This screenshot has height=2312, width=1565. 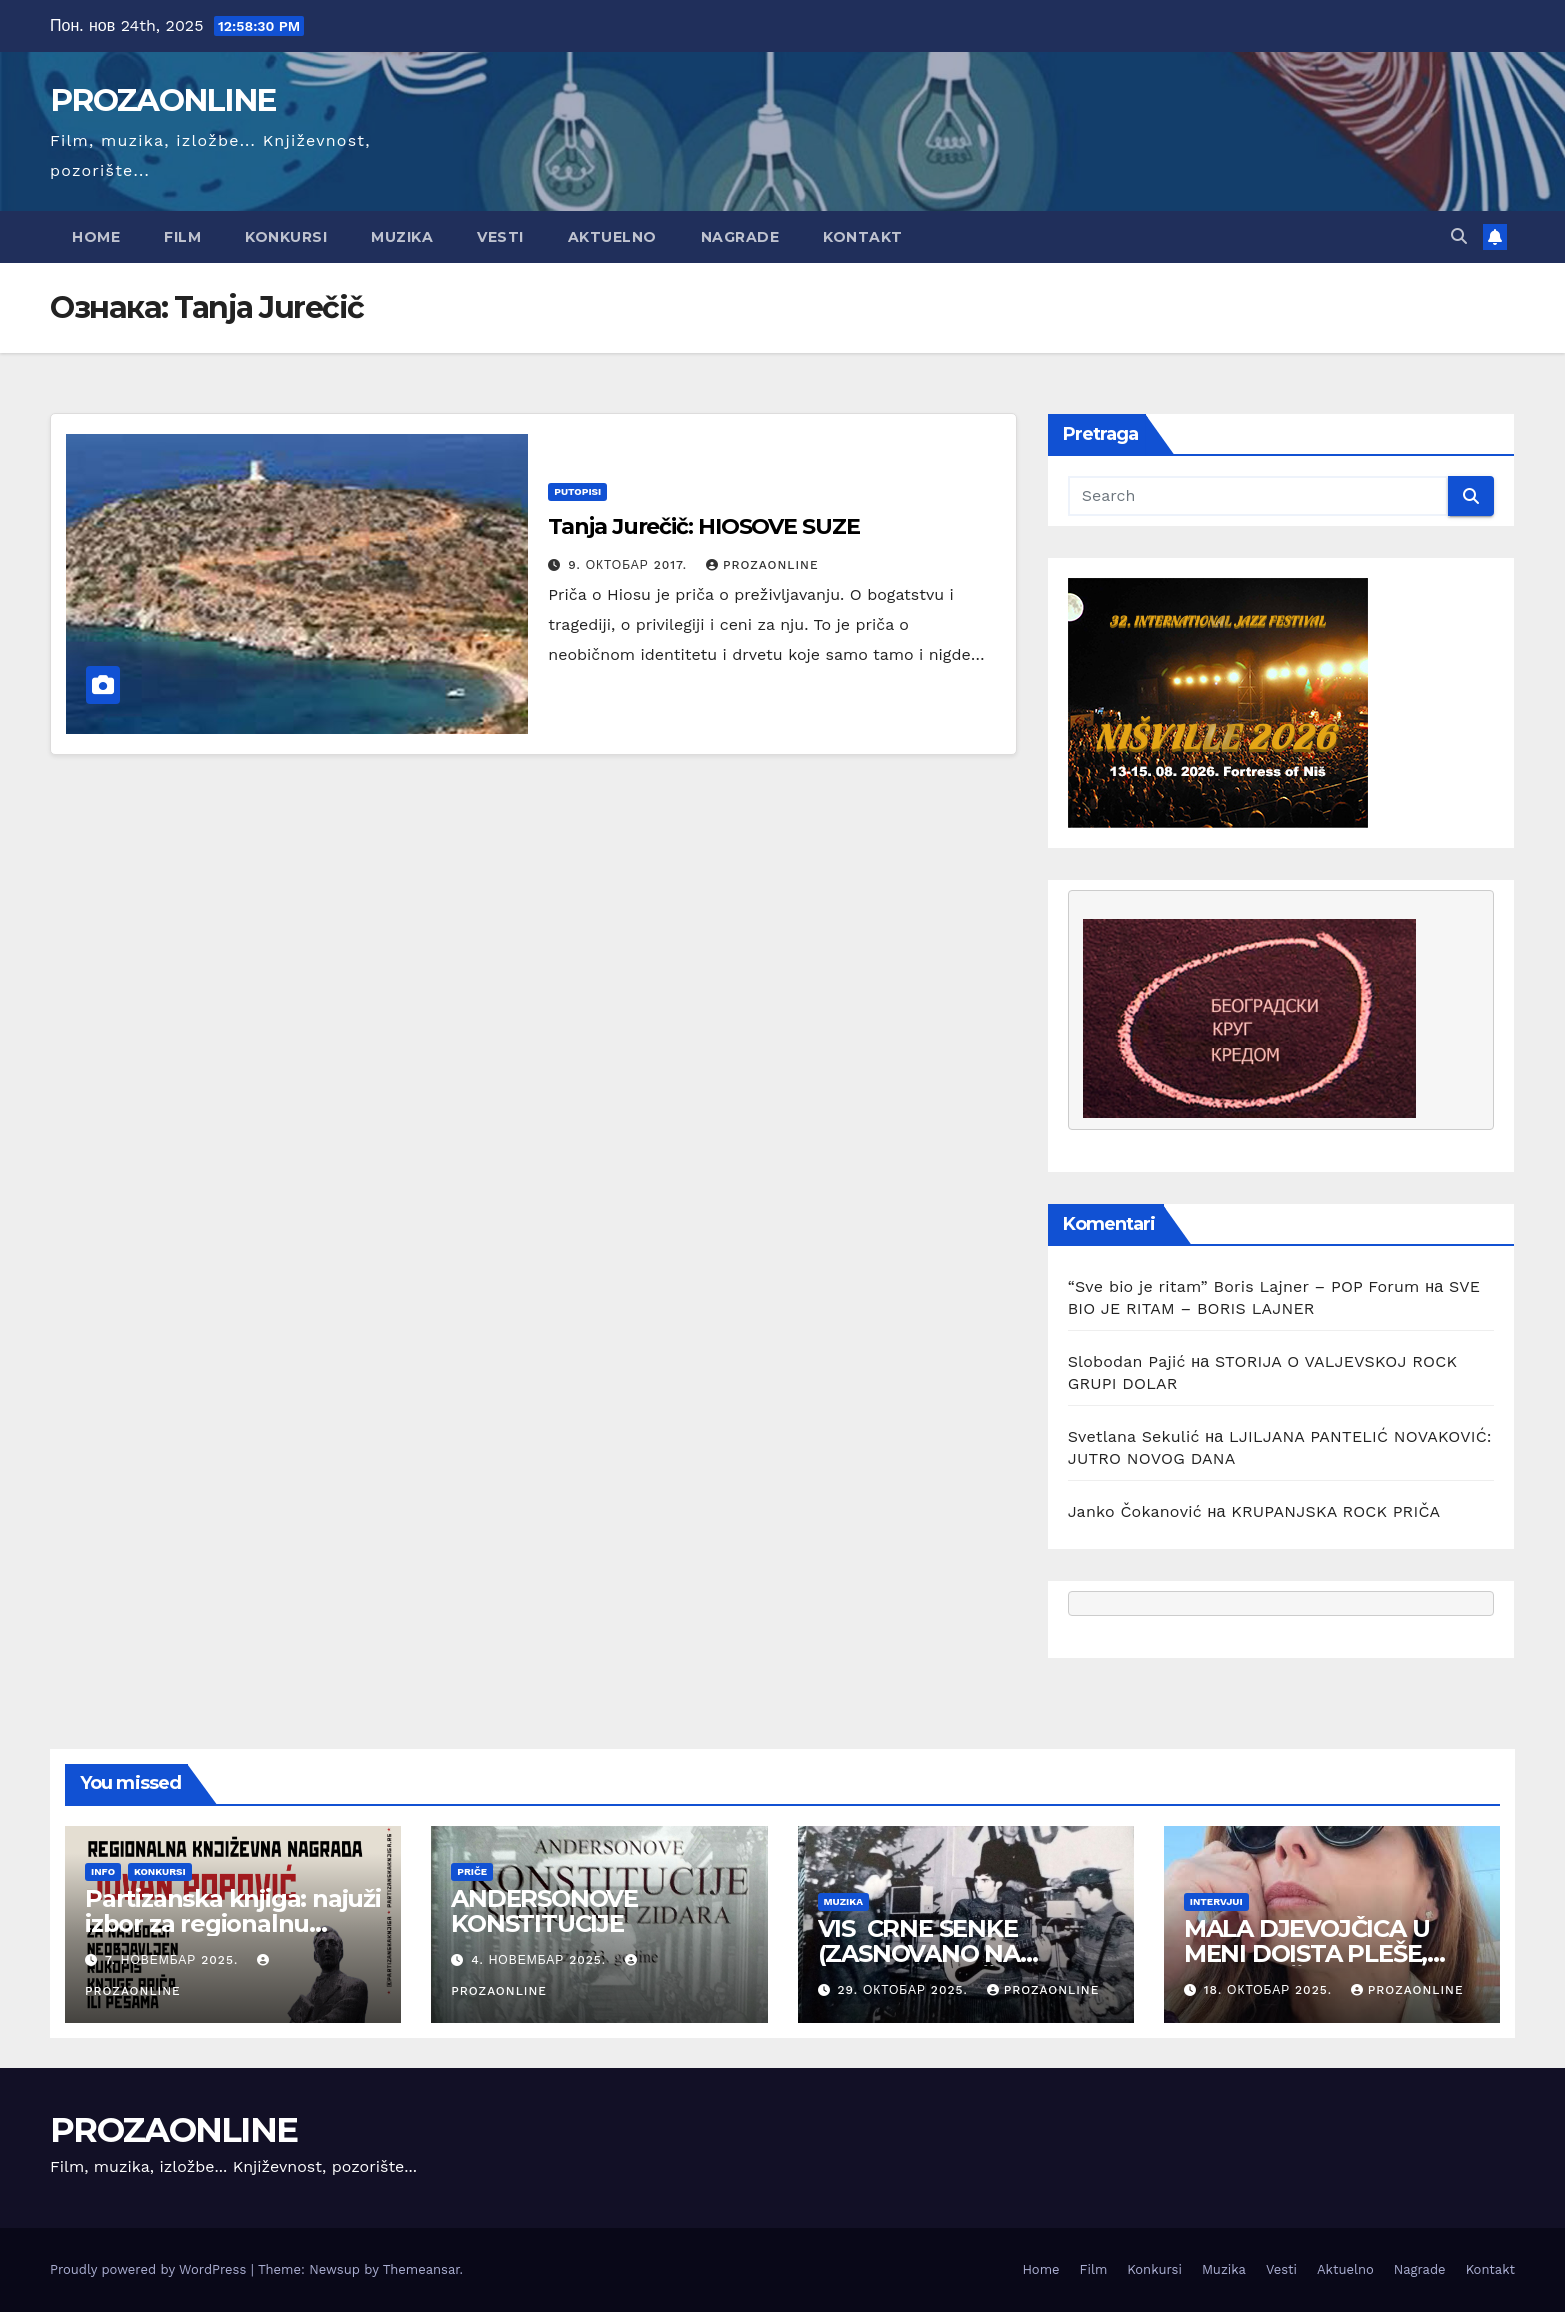 What do you see at coordinates (863, 237) in the screenshot?
I see `Kontakt` at bounding box center [863, 237].